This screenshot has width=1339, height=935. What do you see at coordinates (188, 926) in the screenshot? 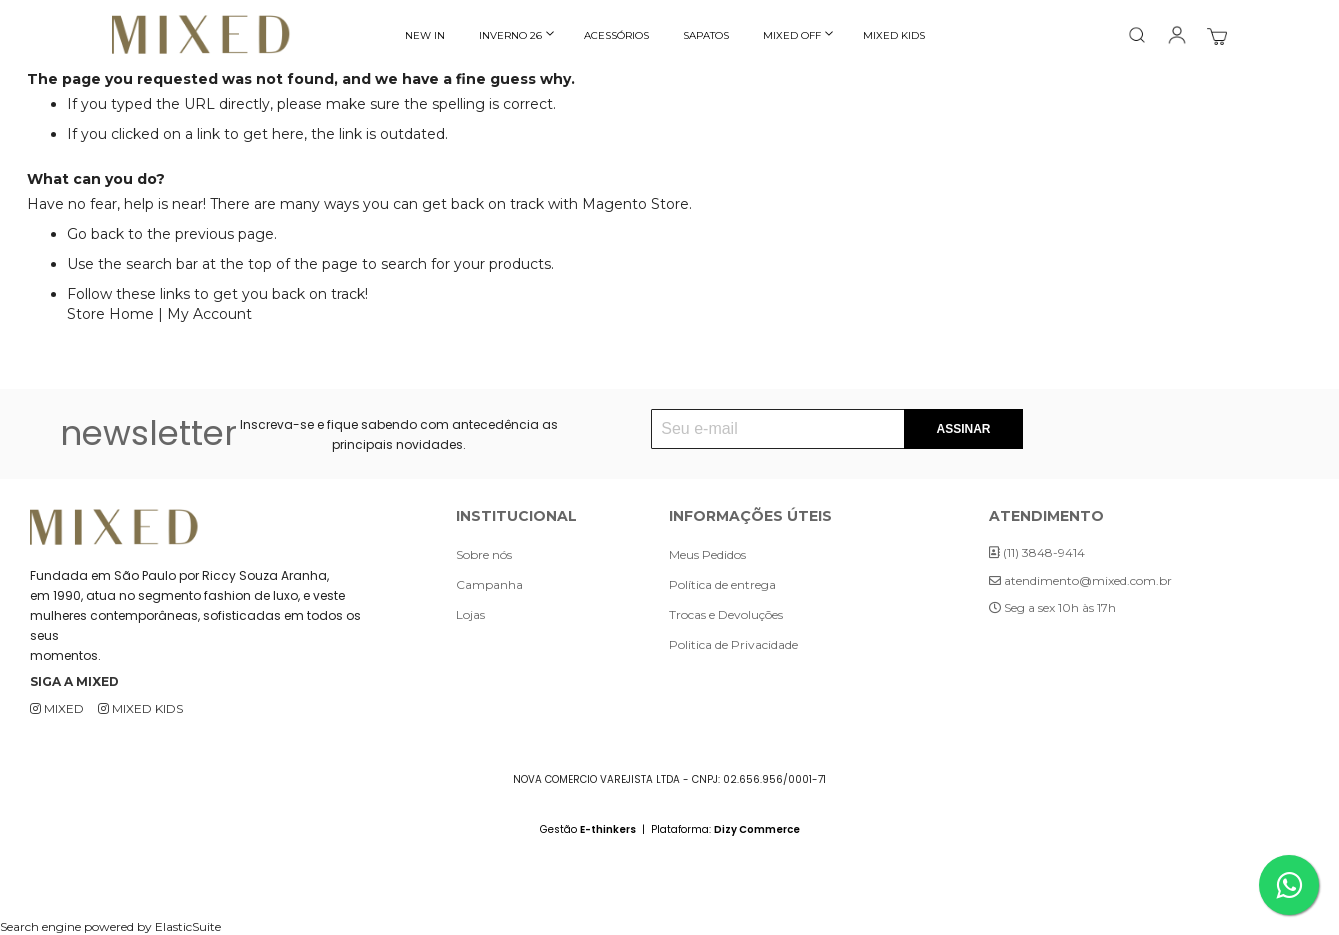
I see `ElasticSuite` at bounding box center [188, 926].